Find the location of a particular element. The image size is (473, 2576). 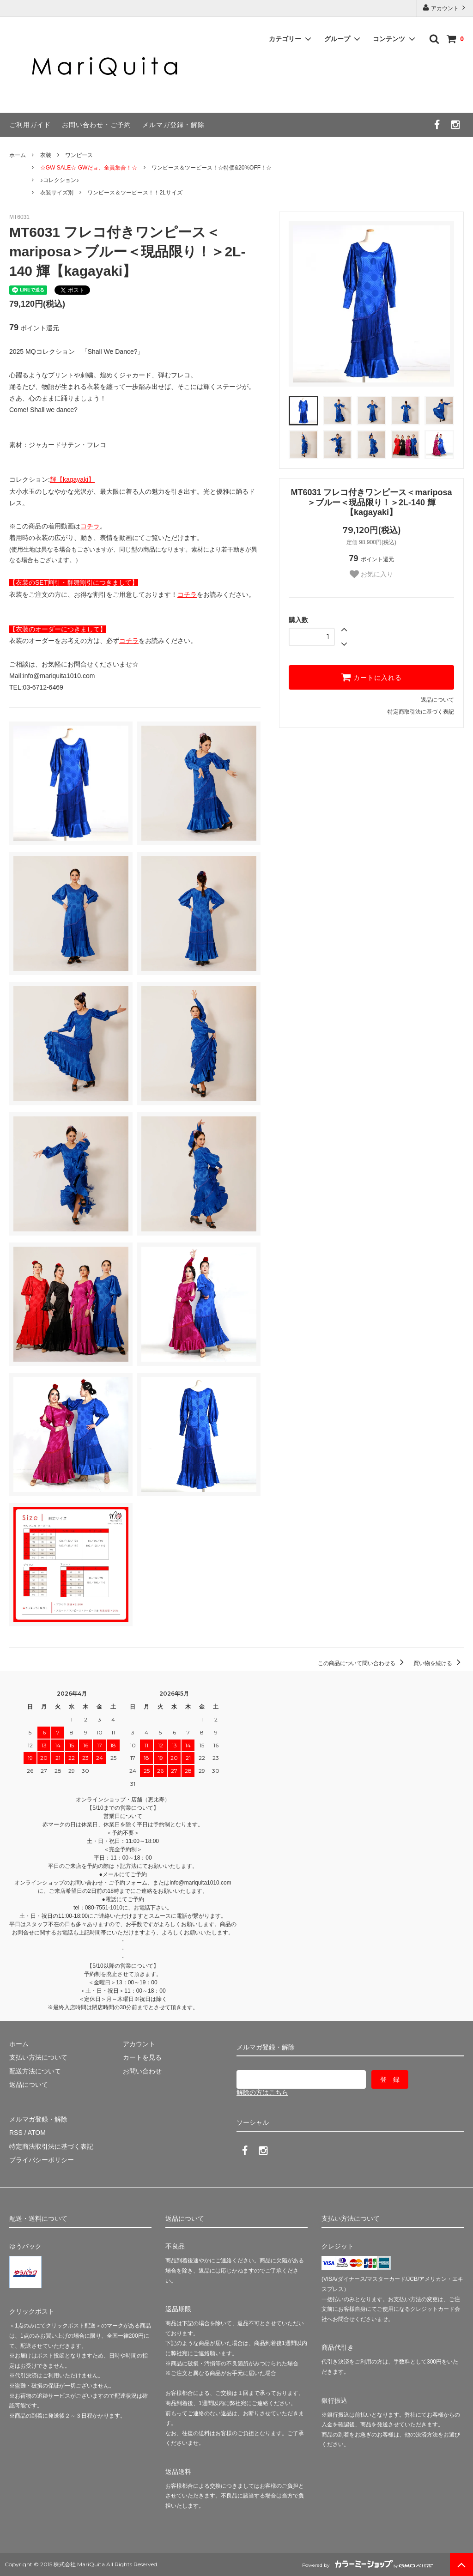

衣装サイズ別 is located at coordinates (56, 192).